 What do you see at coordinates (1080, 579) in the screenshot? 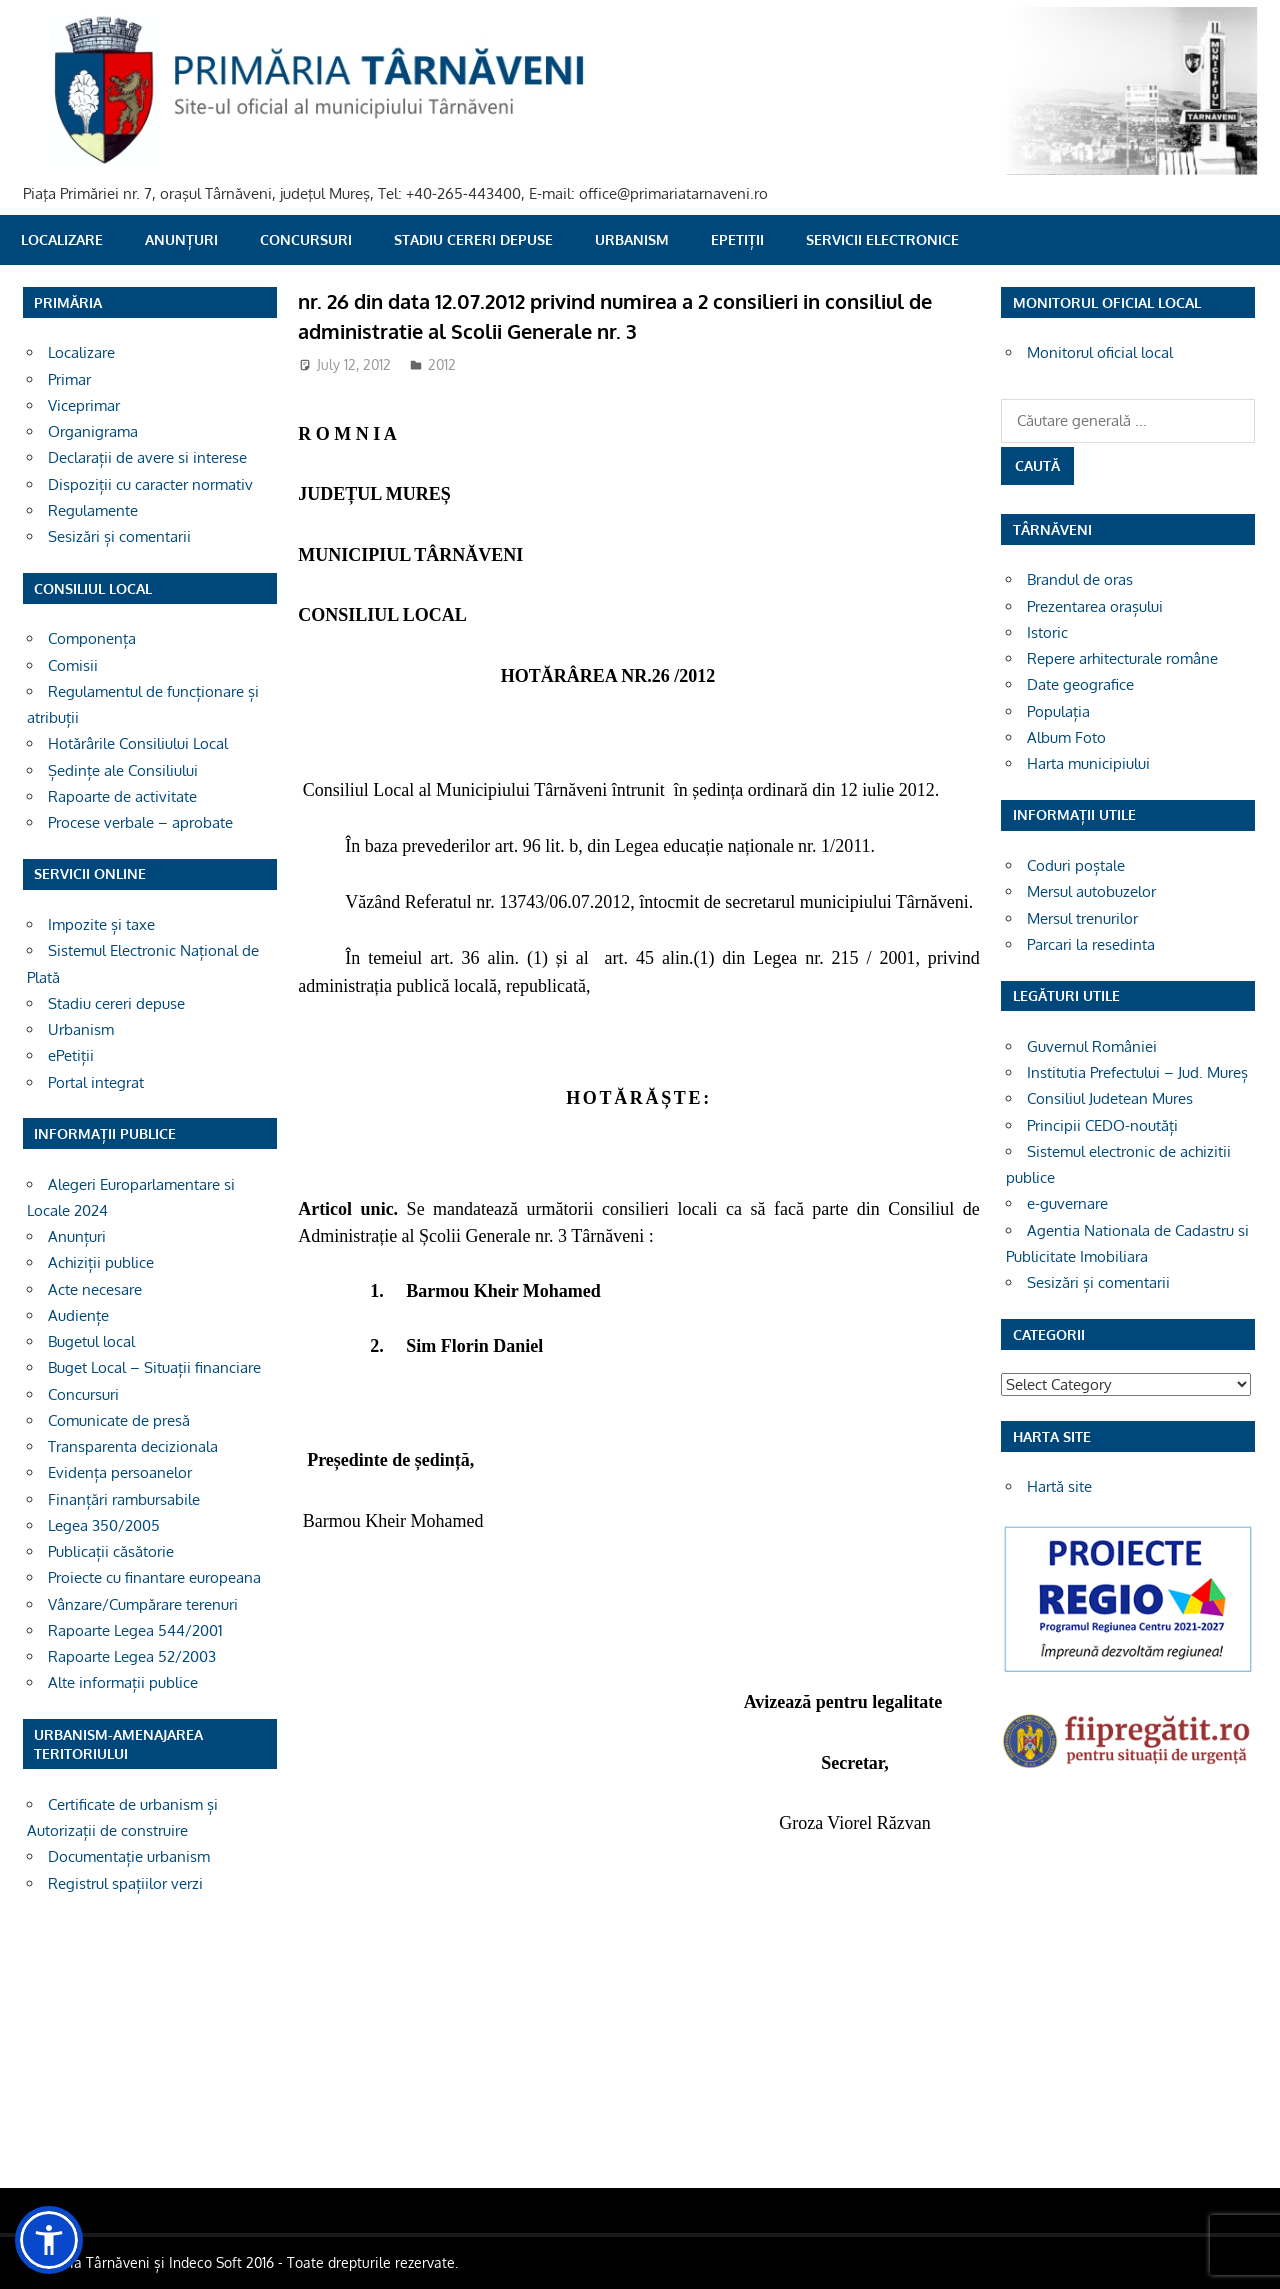
I see `Brandul de oras` at bounding box center [1080, 579].